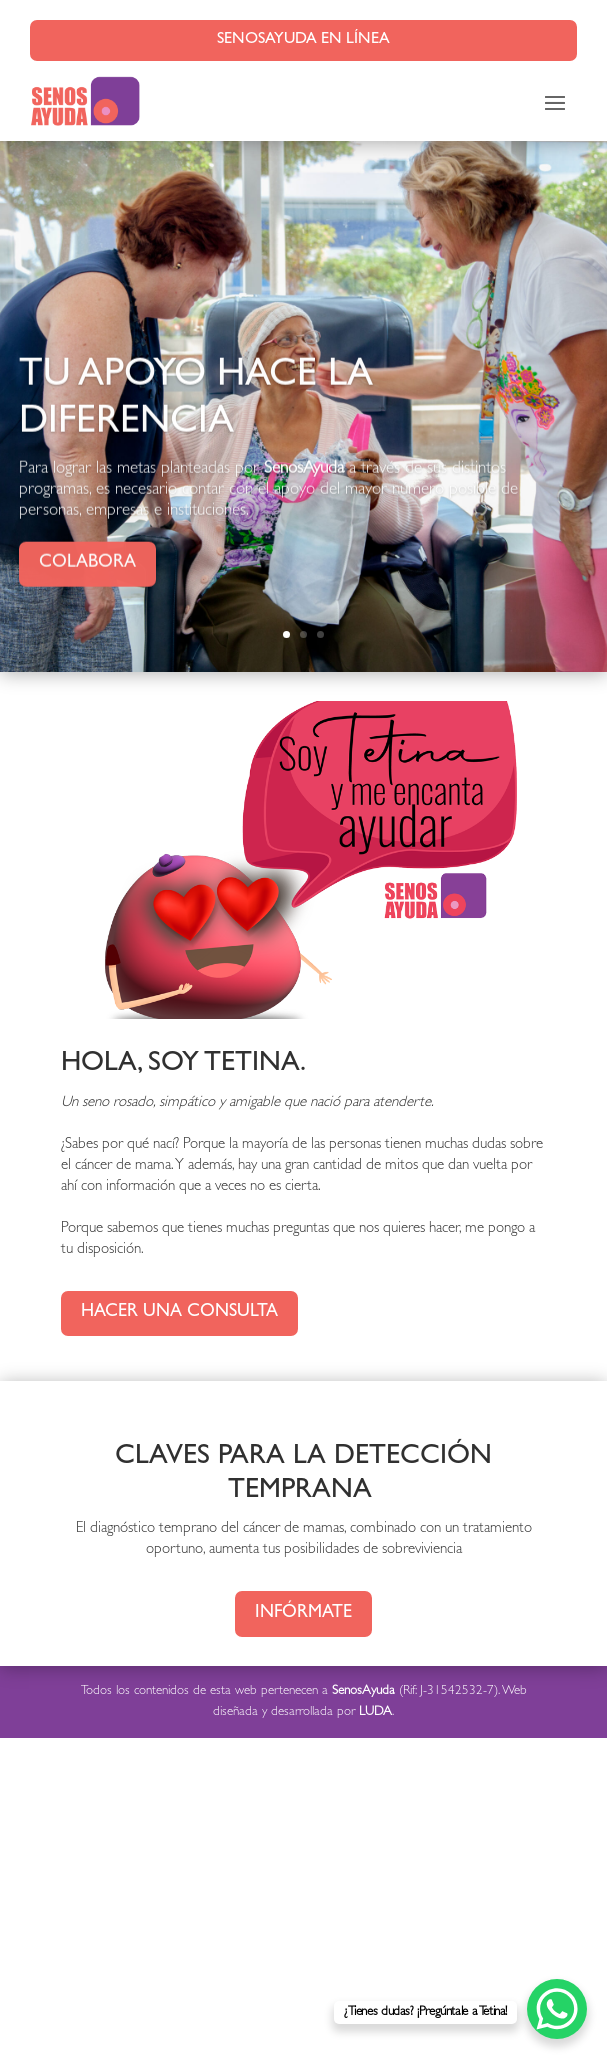  What do you see at coordinates (303, 1614) in the screenshot?
I see `Infórmate` at bounding box center [303, 1614].